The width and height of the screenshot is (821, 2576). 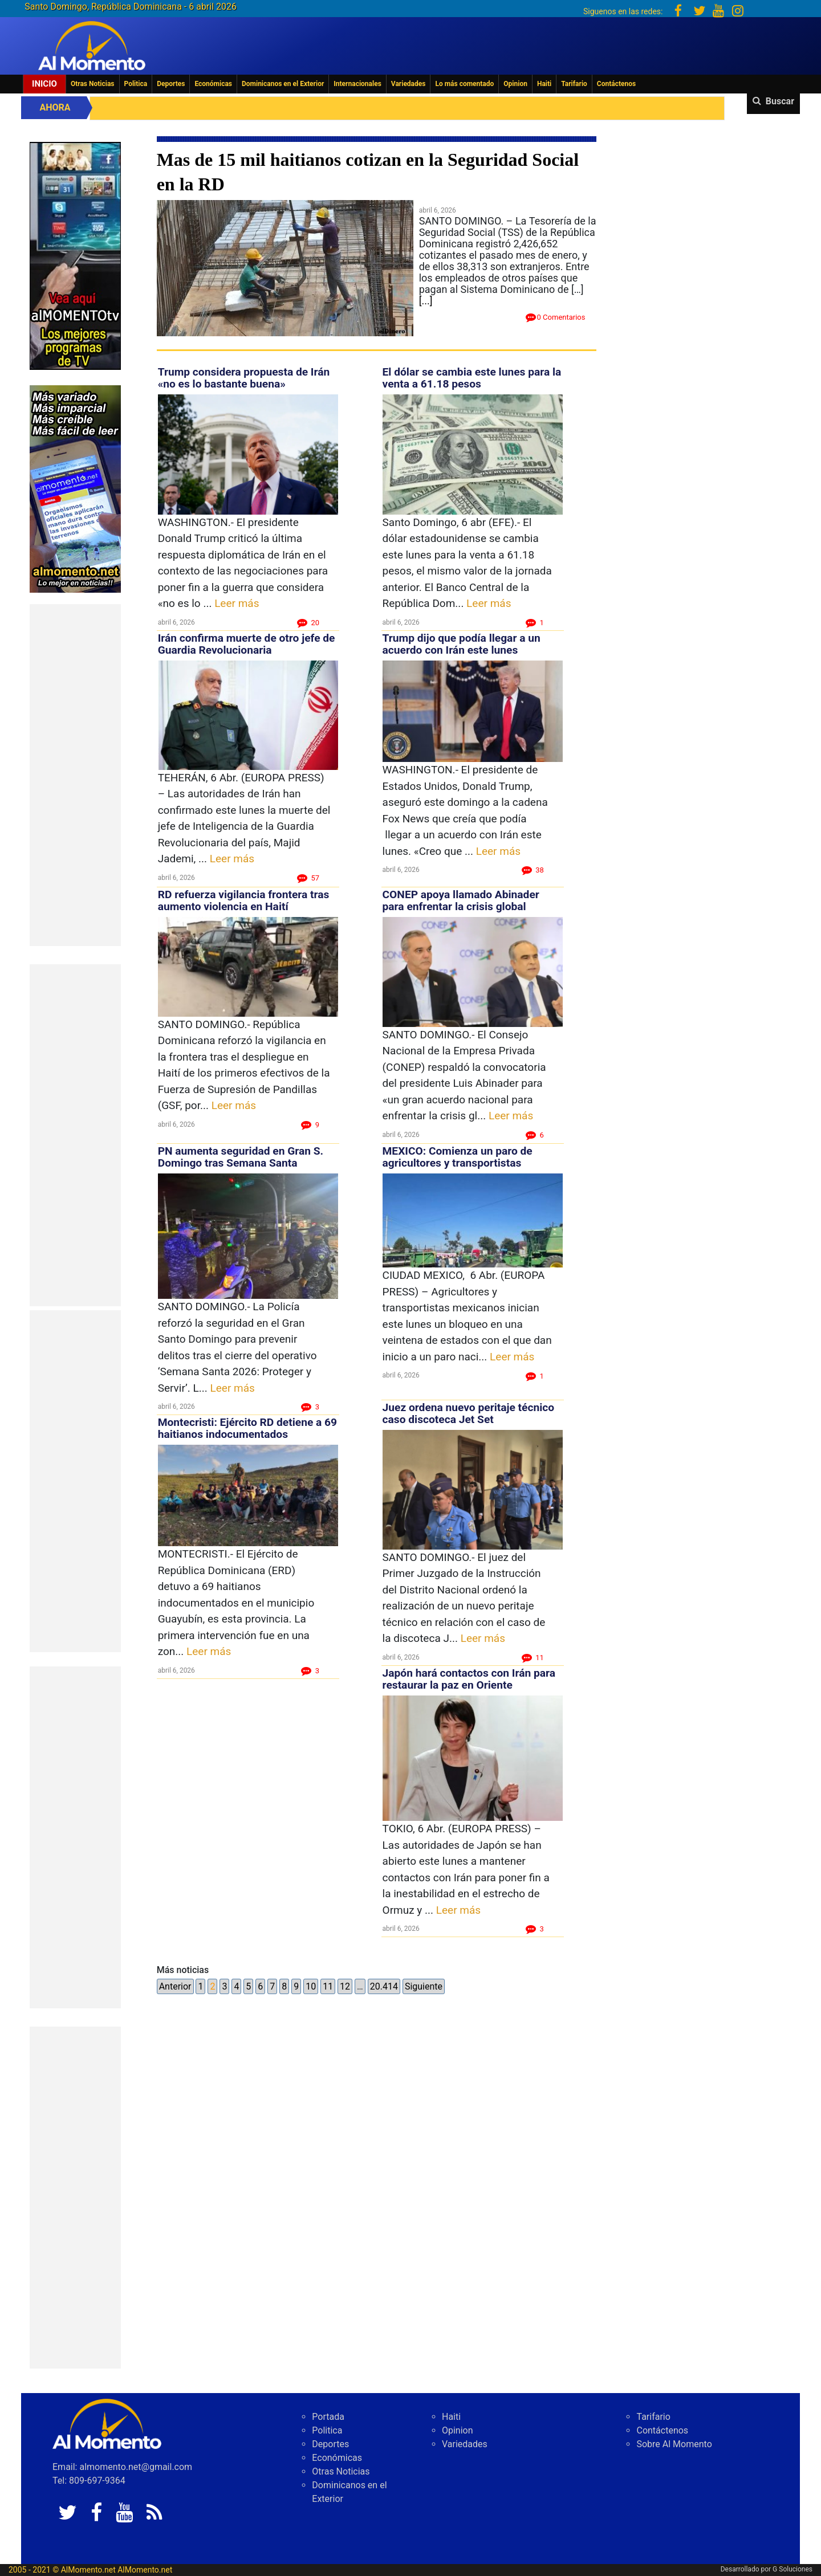 I want to click on G Soluciones, so click(x=792, y=2569).